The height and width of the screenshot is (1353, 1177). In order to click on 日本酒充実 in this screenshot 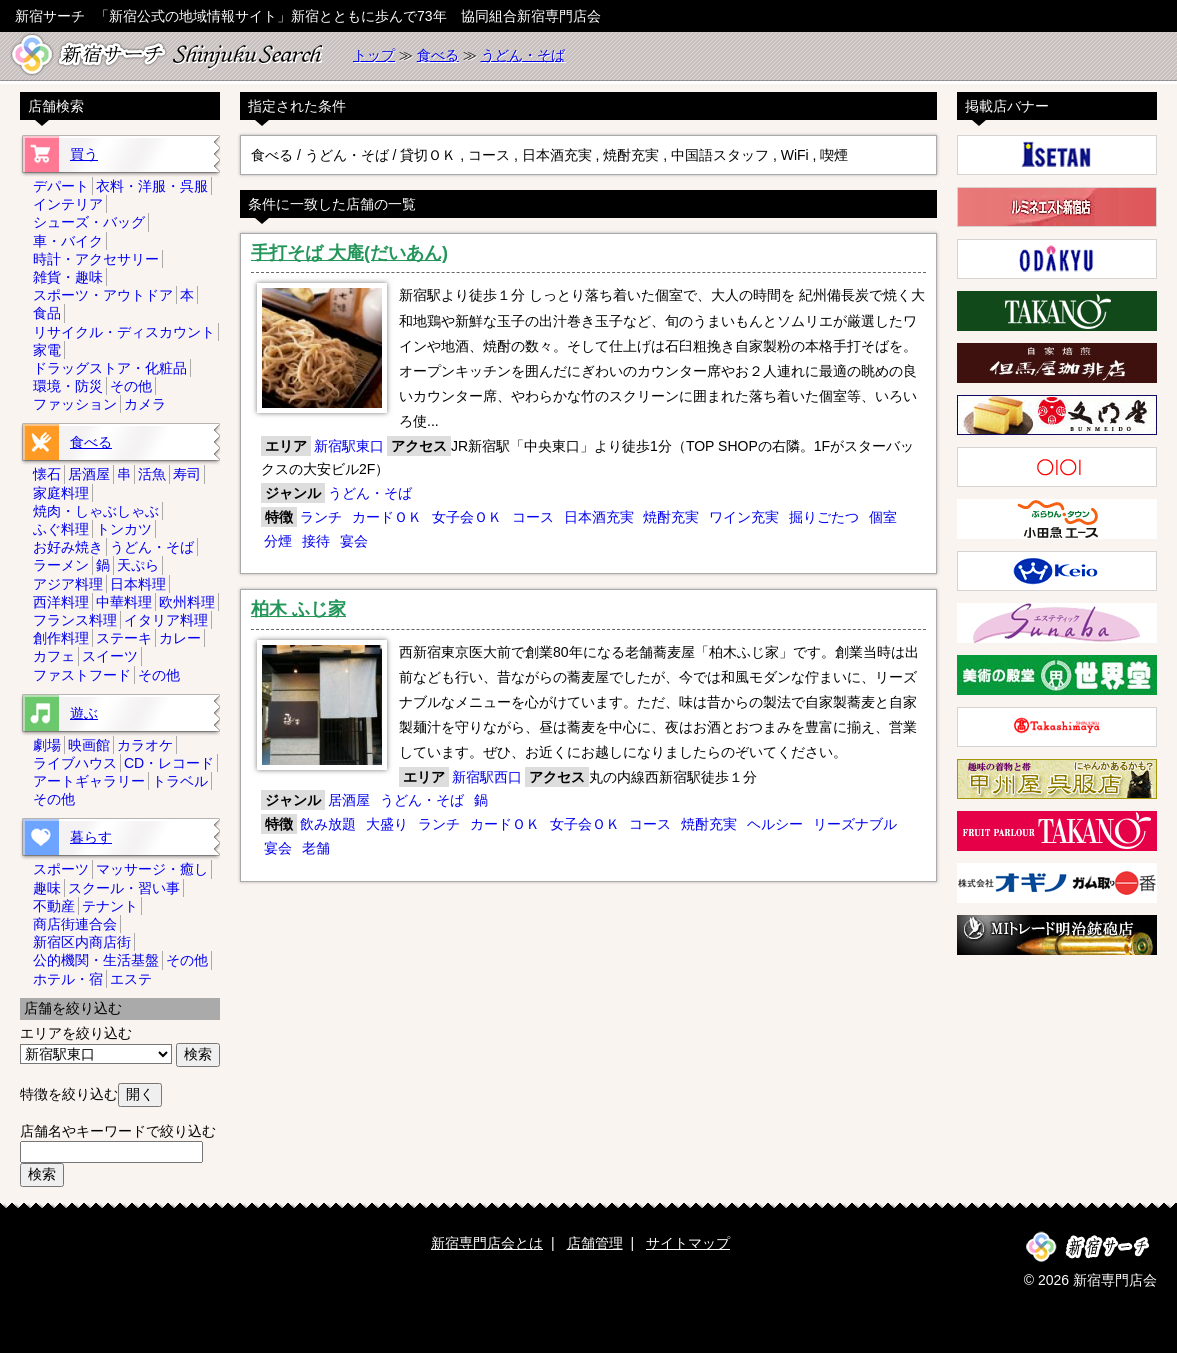, I will do `click(599, 517)`.